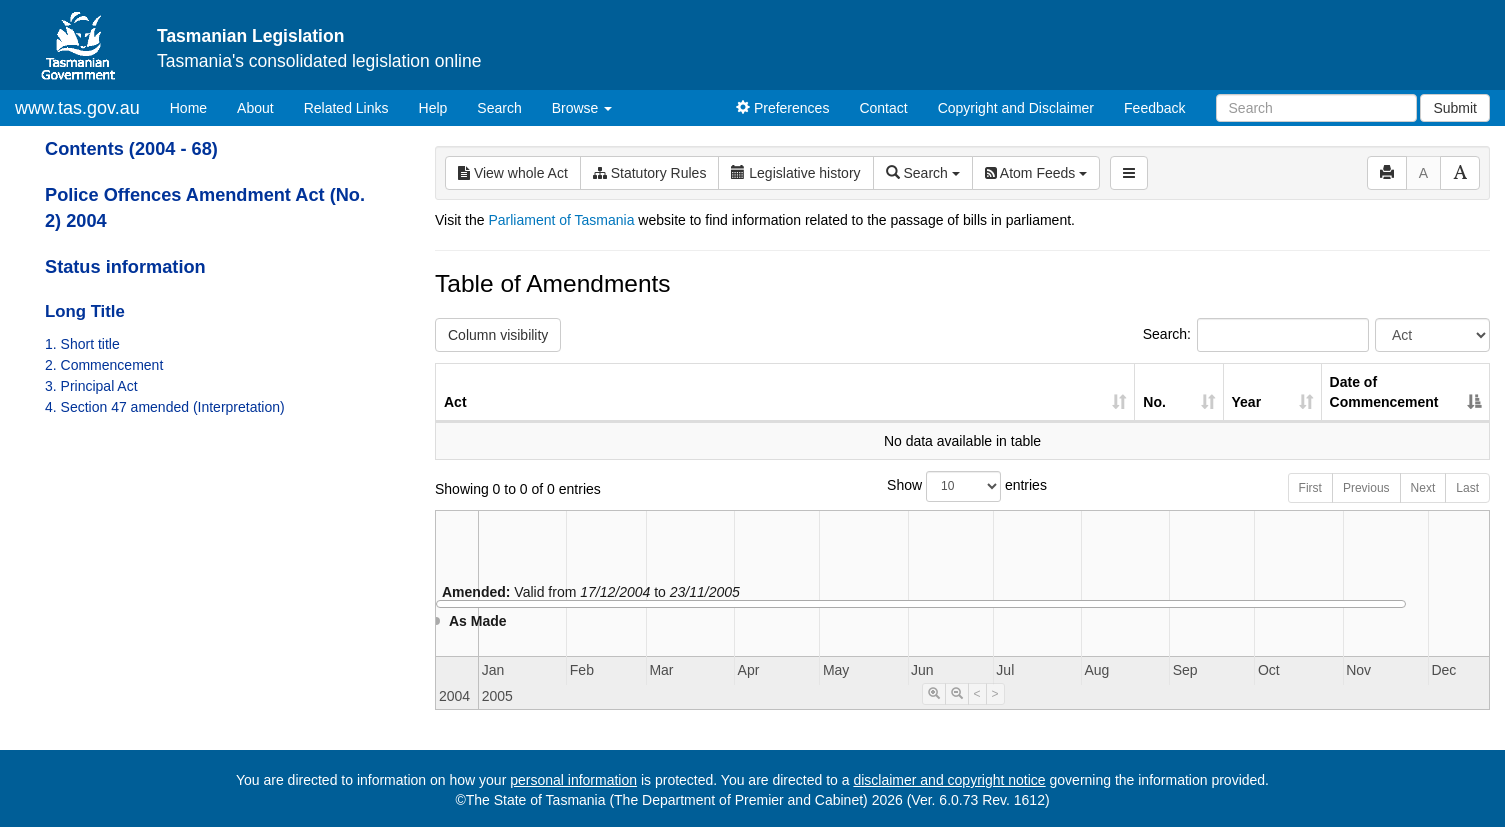 This screenshot has height=827, width=1505. What do you see at coordinates (1316, 108) in the screenshot?
I see `[Search]` at bounding box center [1316, 108].